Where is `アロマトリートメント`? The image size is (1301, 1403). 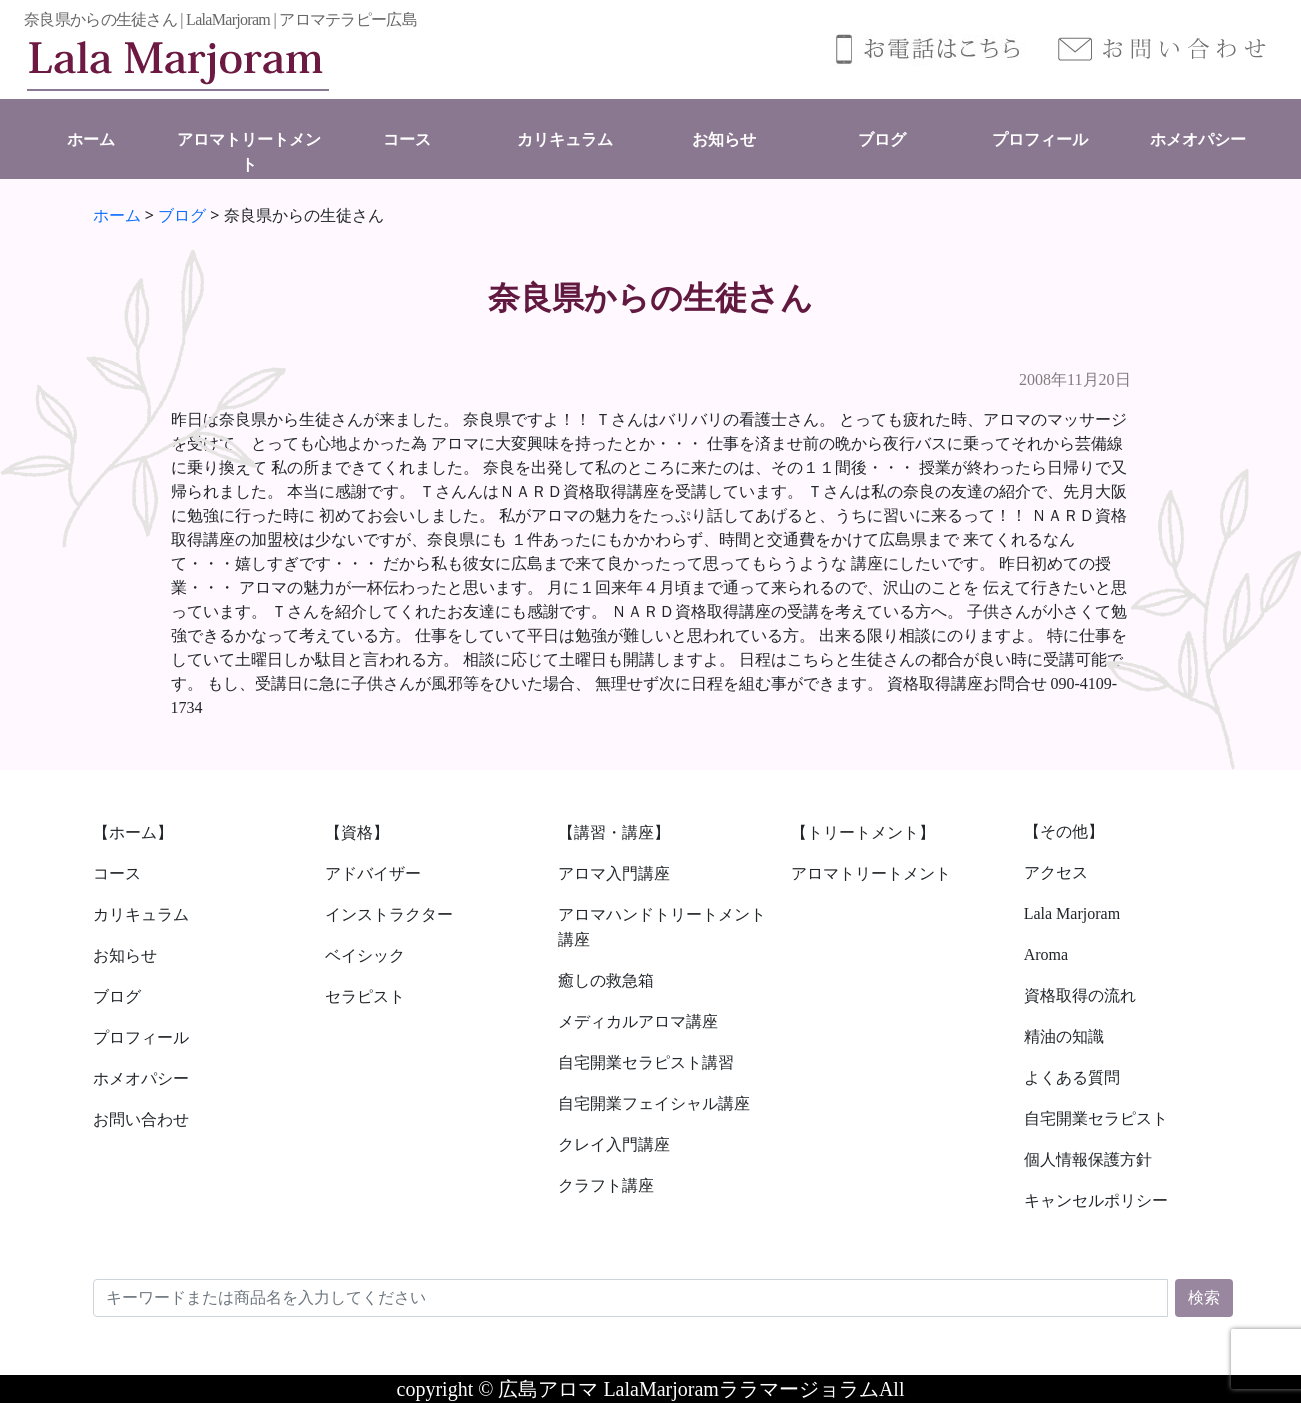
アロマトリートメント is located at coordinates (871, 873).